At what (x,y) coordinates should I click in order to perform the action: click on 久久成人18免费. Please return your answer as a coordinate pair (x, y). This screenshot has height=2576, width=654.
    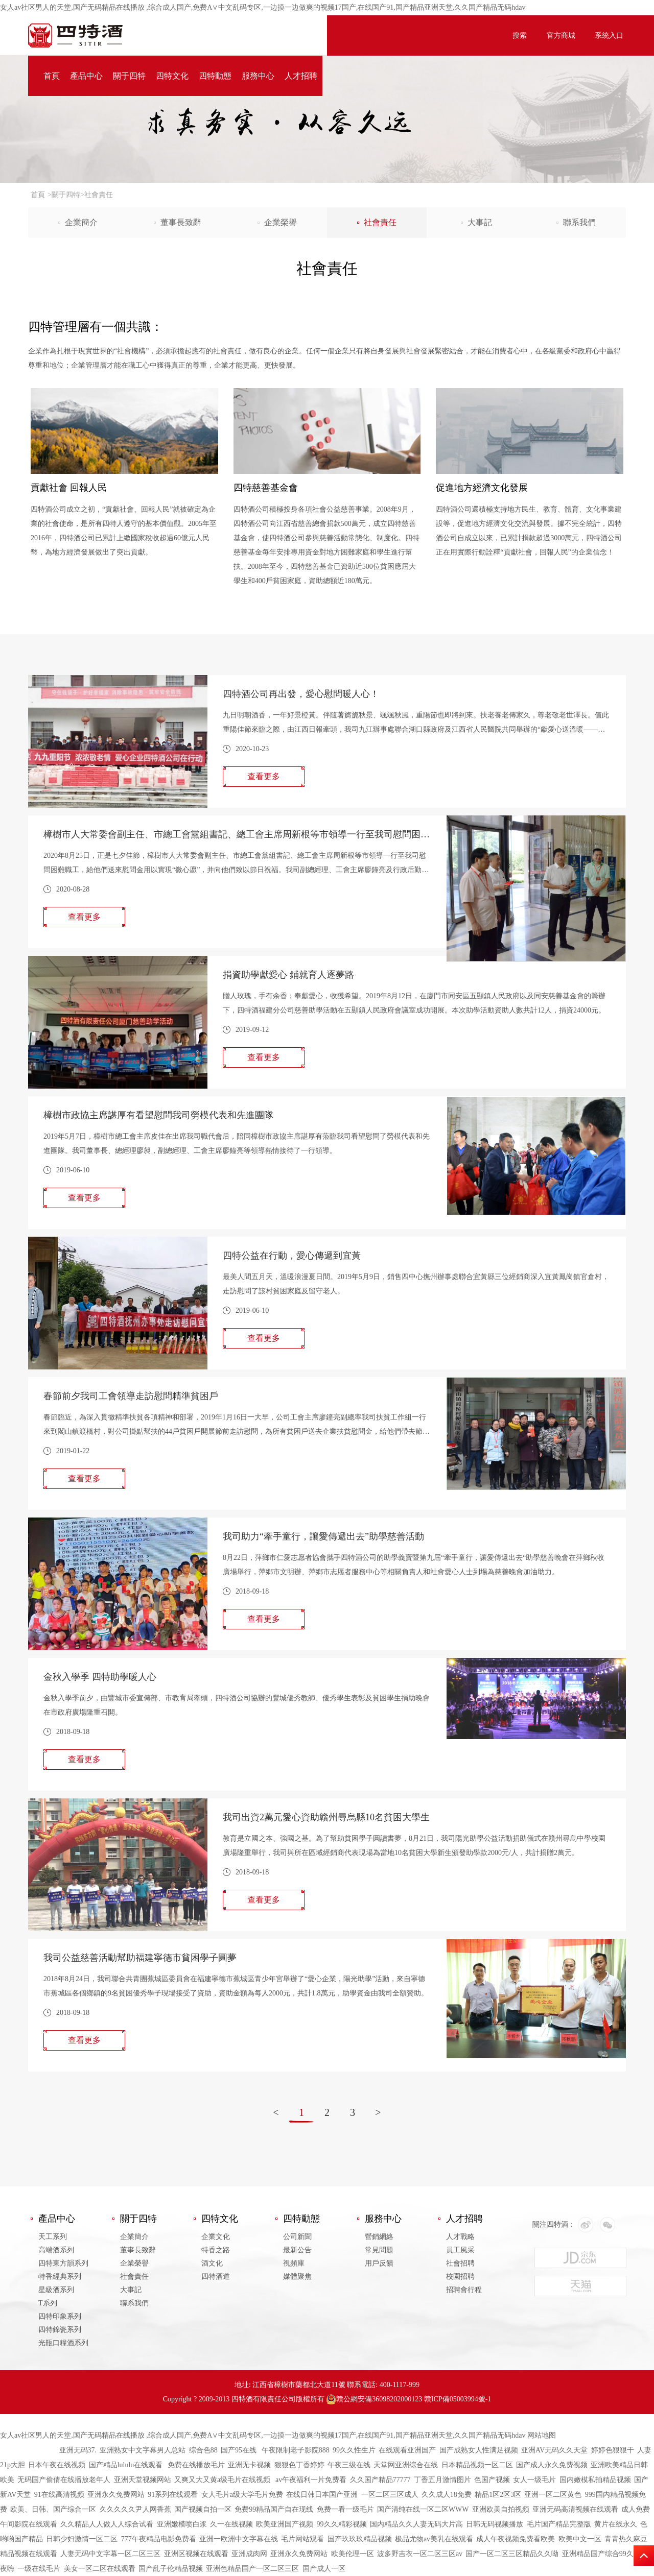
    Looking at the image, I should click on (447, 2494).